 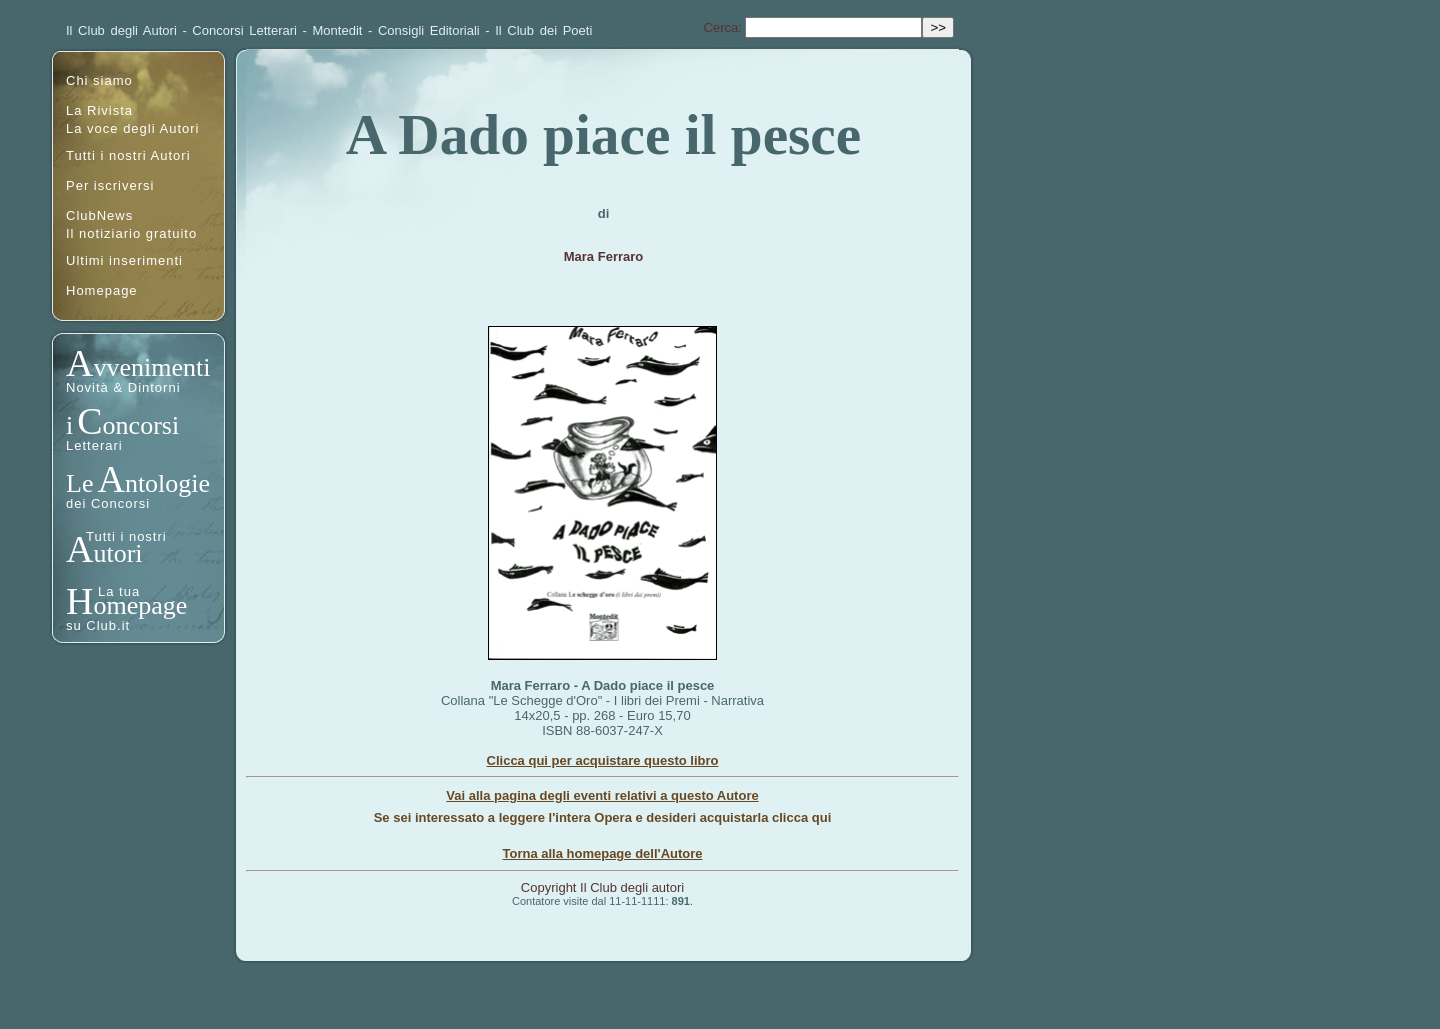 I want to click on Il Club degli Autori, so click(x=121, y=30).